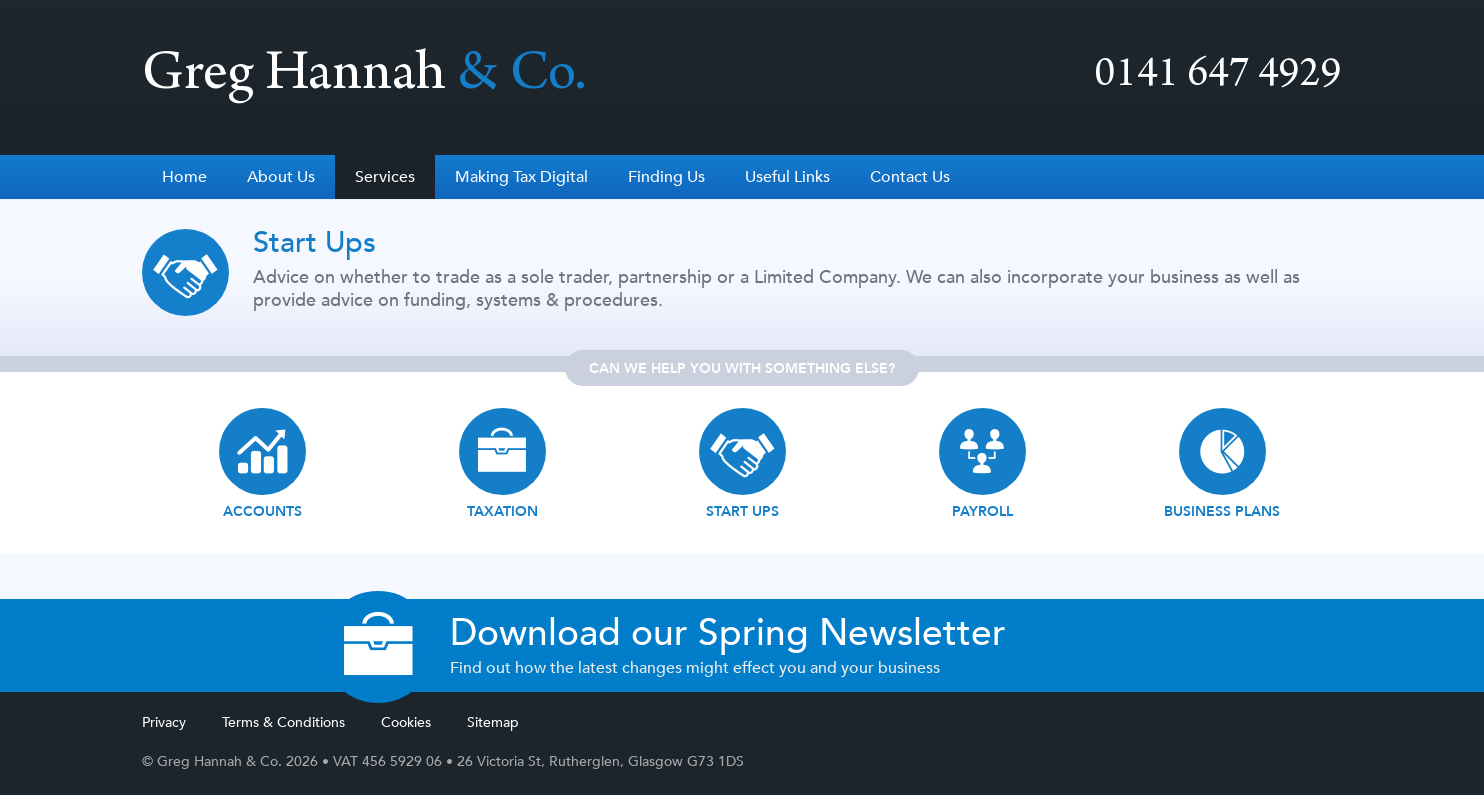 This screenshot has height=795, width=1484. What do you see at coordinates (910, 177) in the screenshot?
I see `Contact Us` at bounding box center [910, 177].